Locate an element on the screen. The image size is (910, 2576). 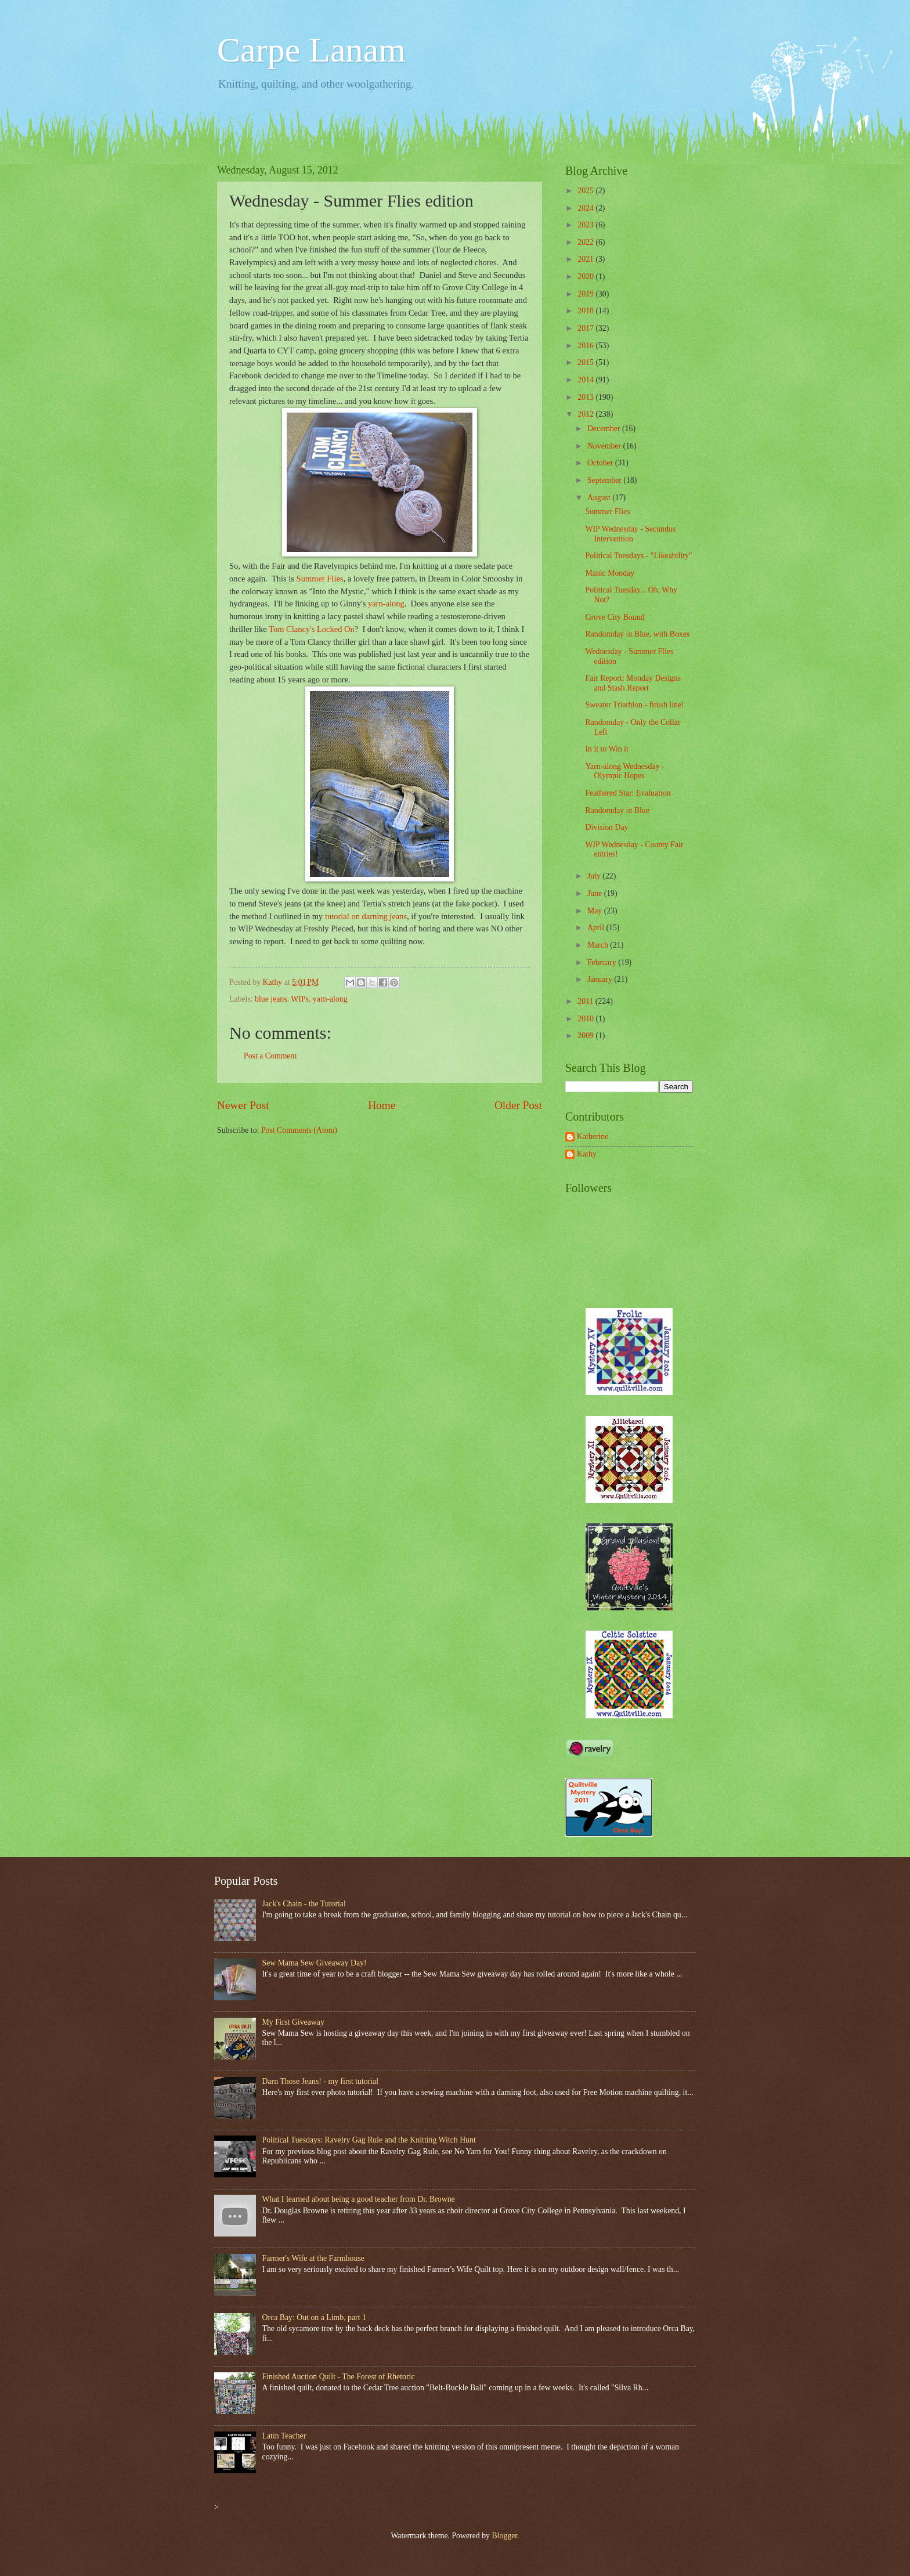
Newer Post is located at coordinates (243, 1105).